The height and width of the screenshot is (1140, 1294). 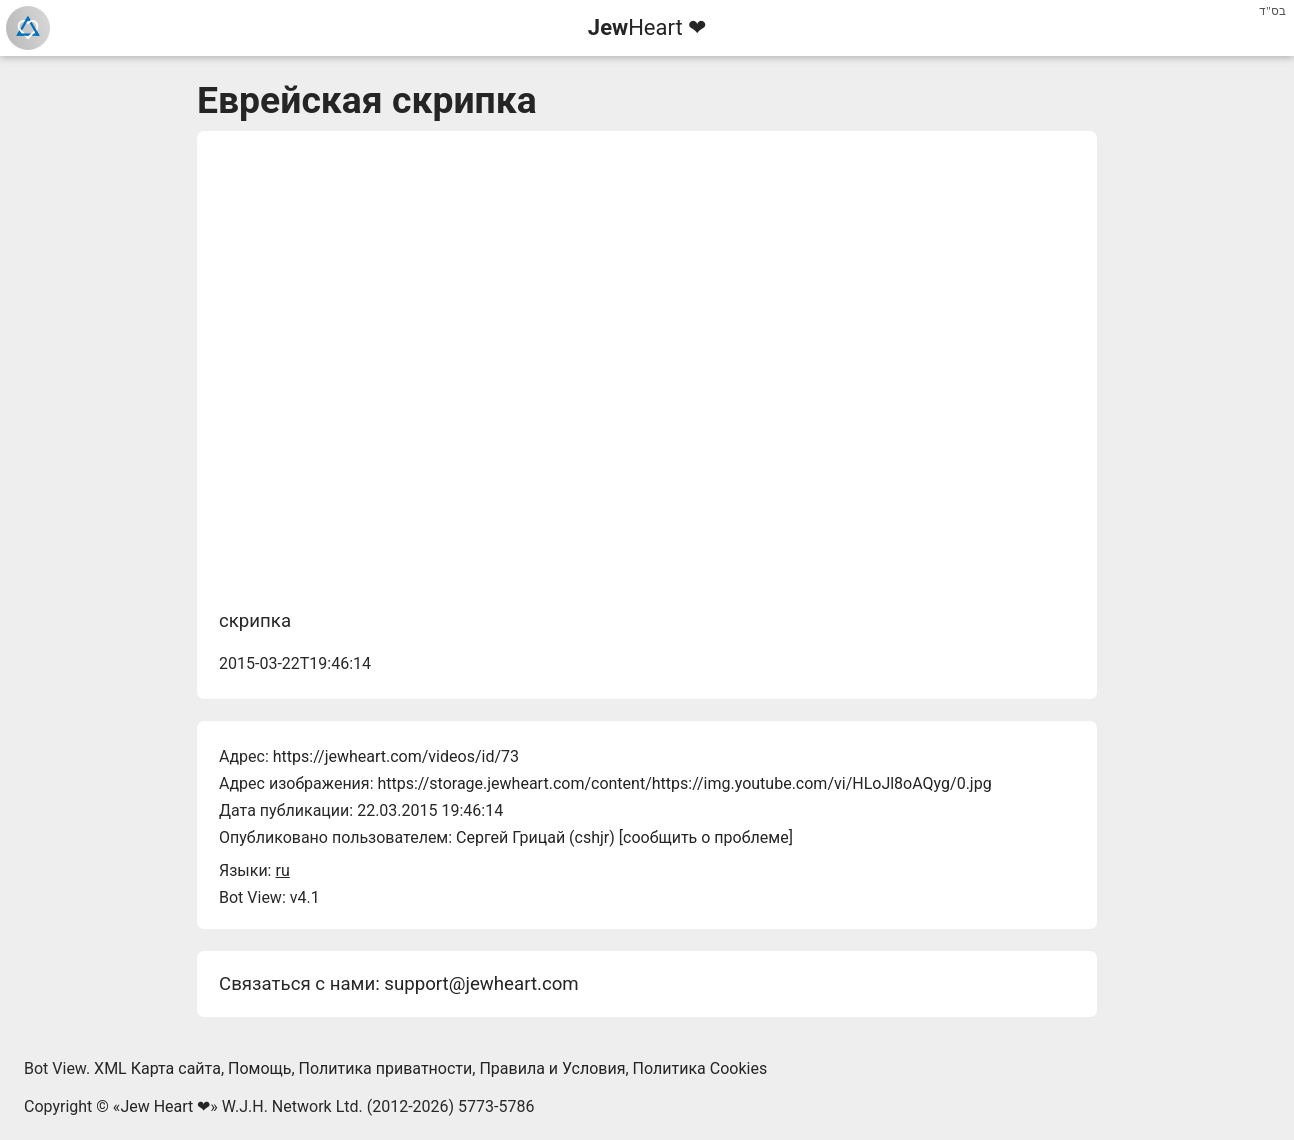 I want to click on Правила и Условия, so click(x=552, y=1068).